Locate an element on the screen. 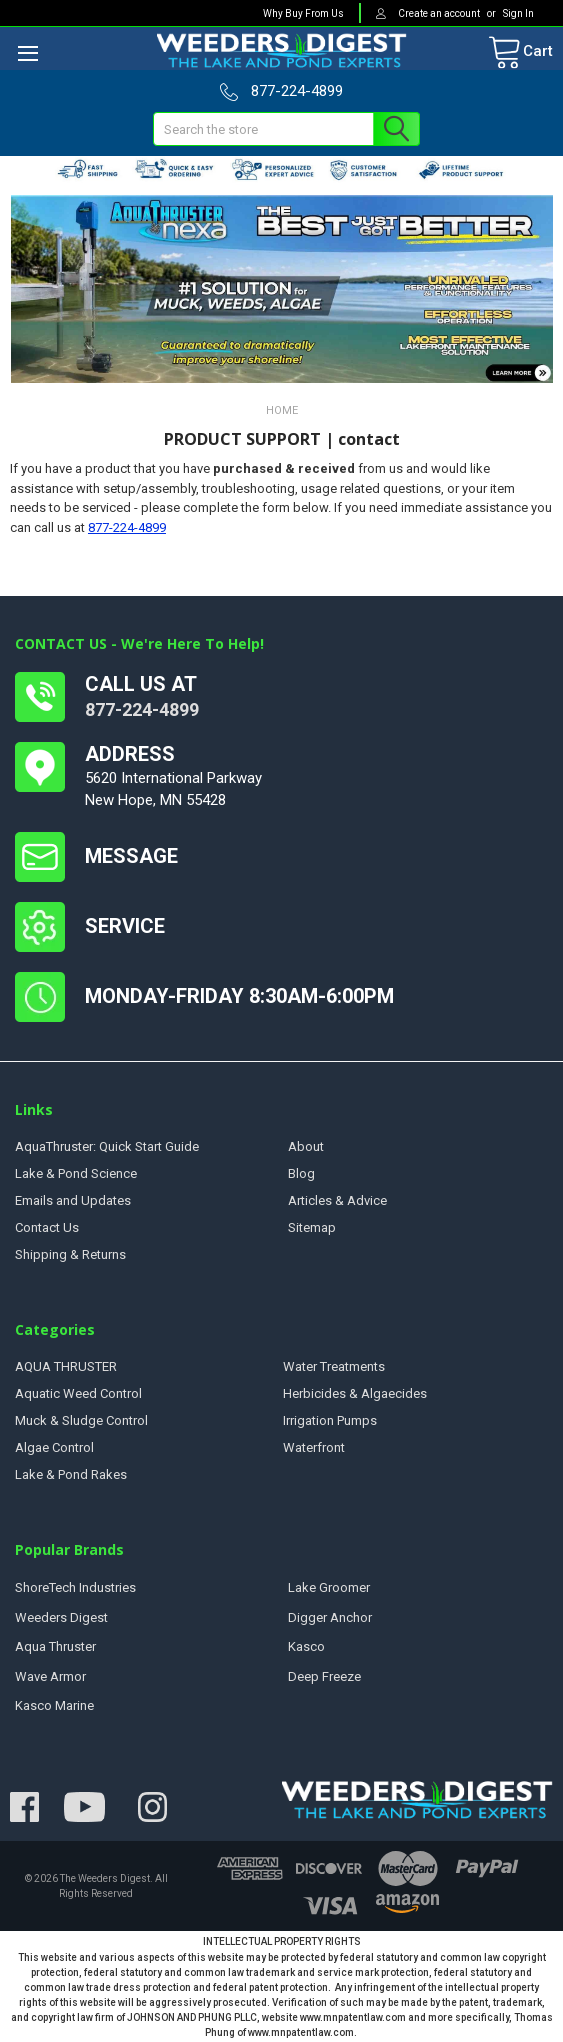 The height and width of the screenshot is (2042, 563). Shipping & Returns is located at coordinates (70, 1254).